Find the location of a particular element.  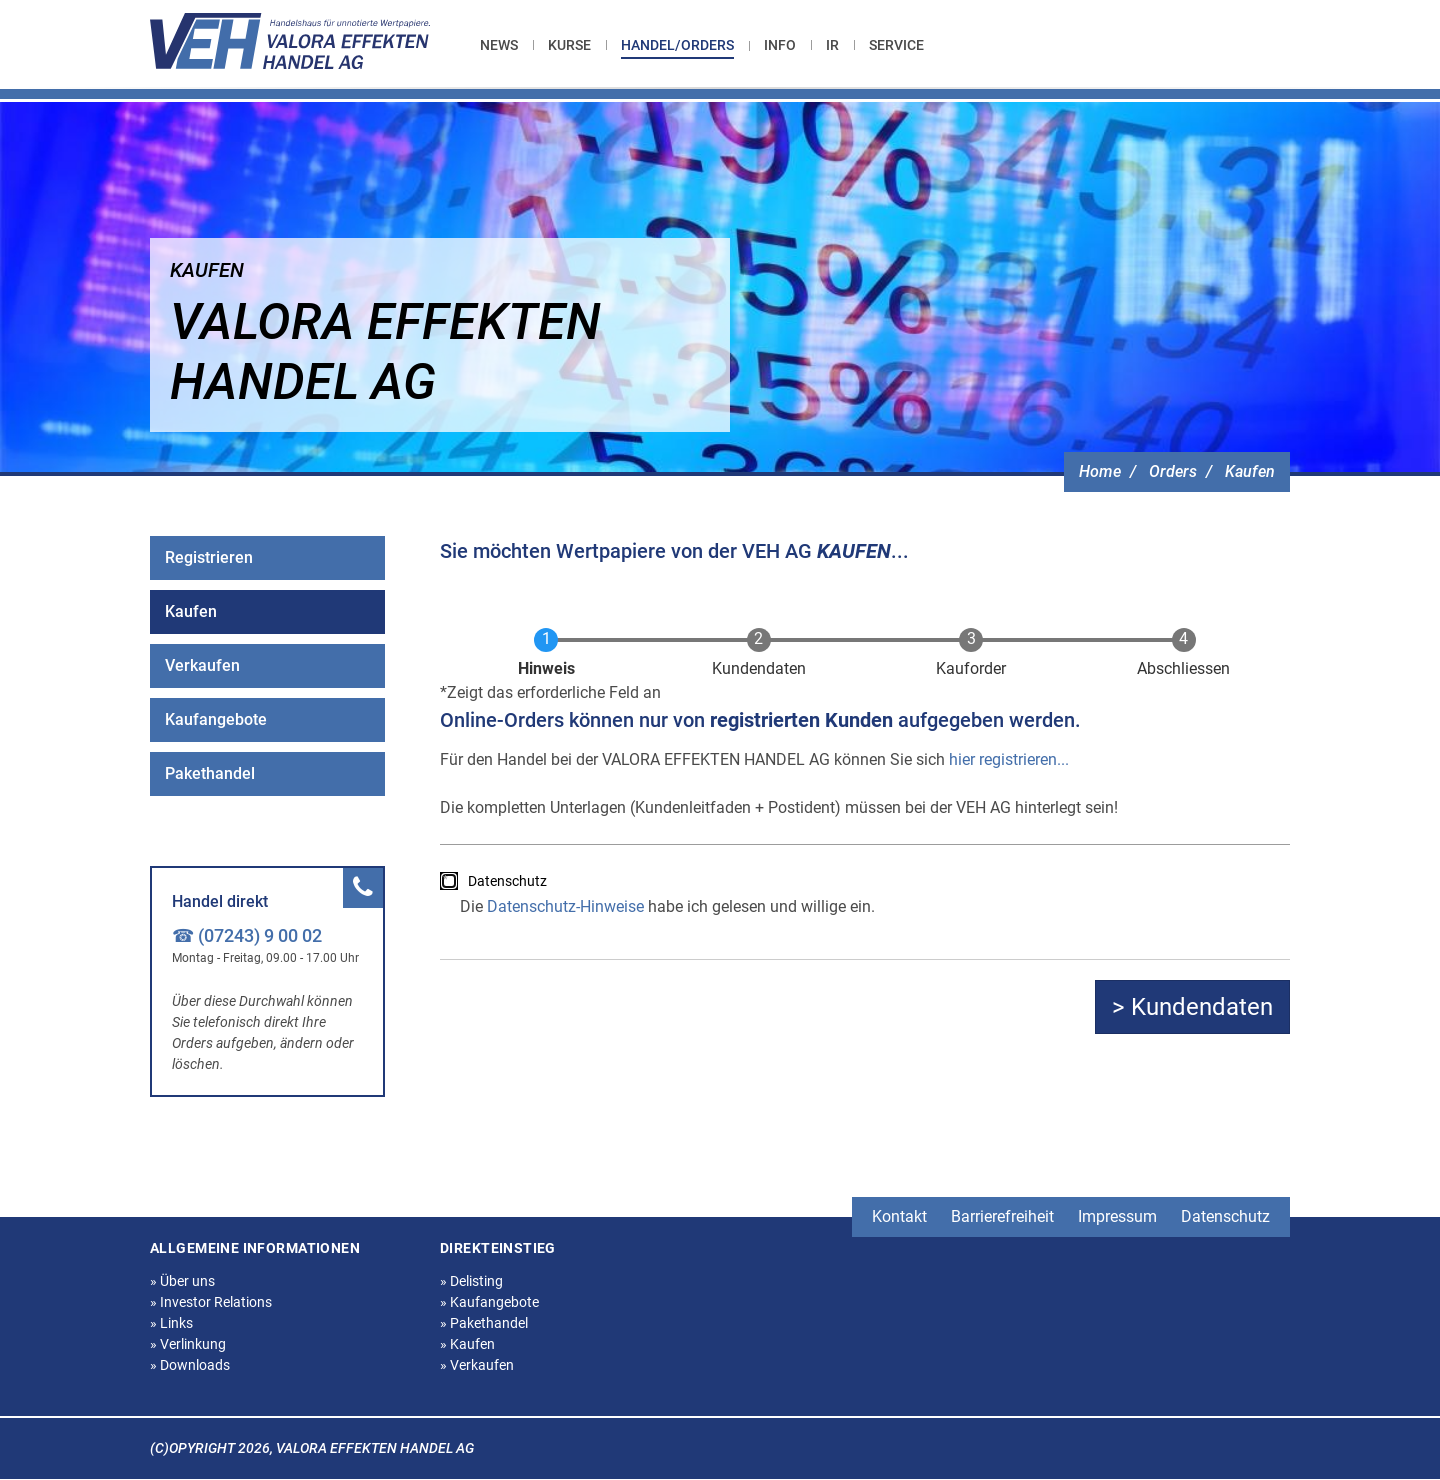

Links is located at coordinates (171, 1323).